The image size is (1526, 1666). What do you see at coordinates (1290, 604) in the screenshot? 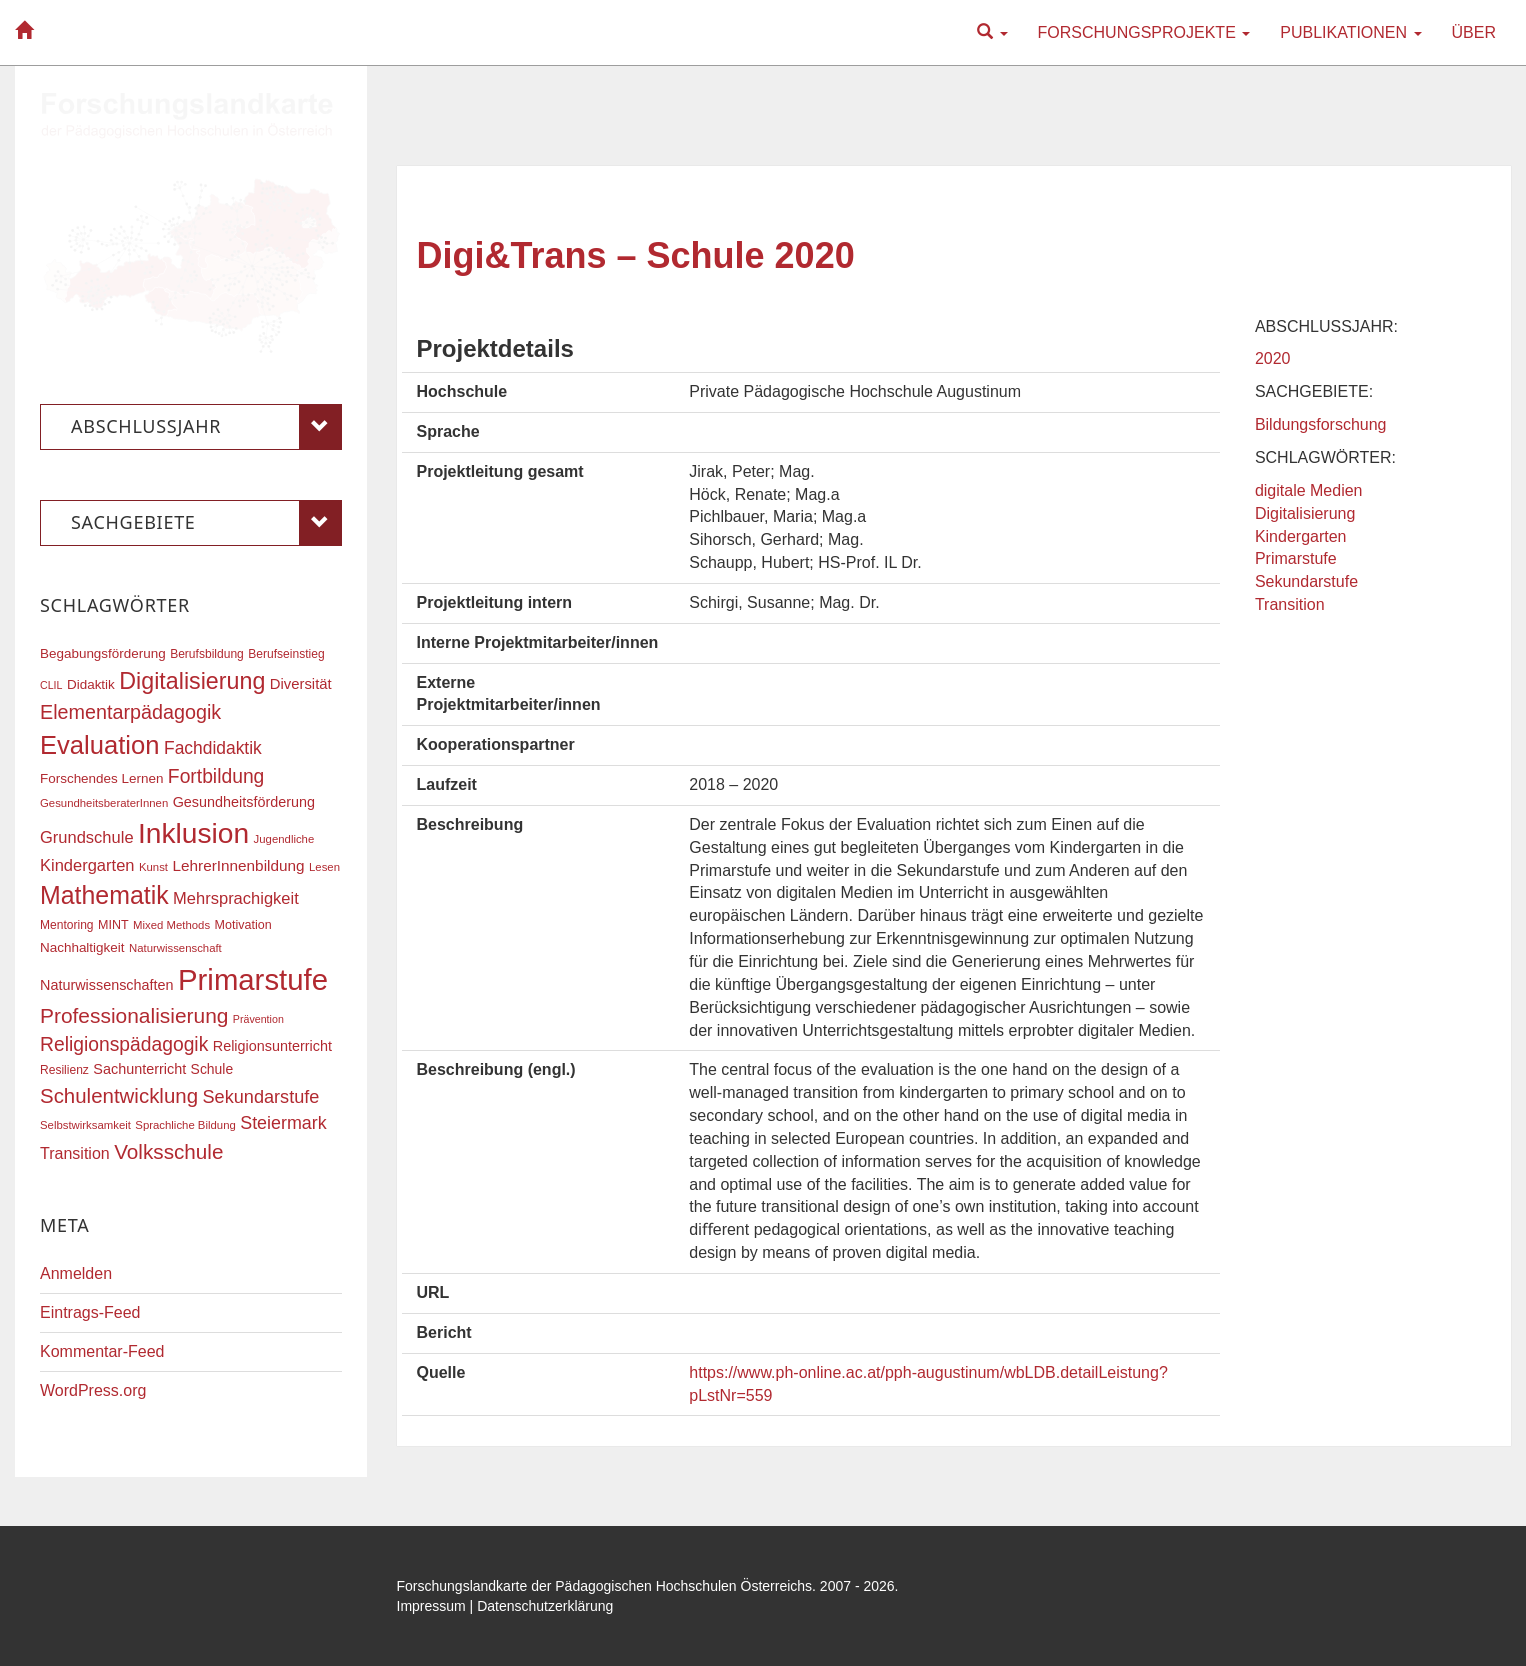
I see `Transition` at bounding box center [1290, 604].